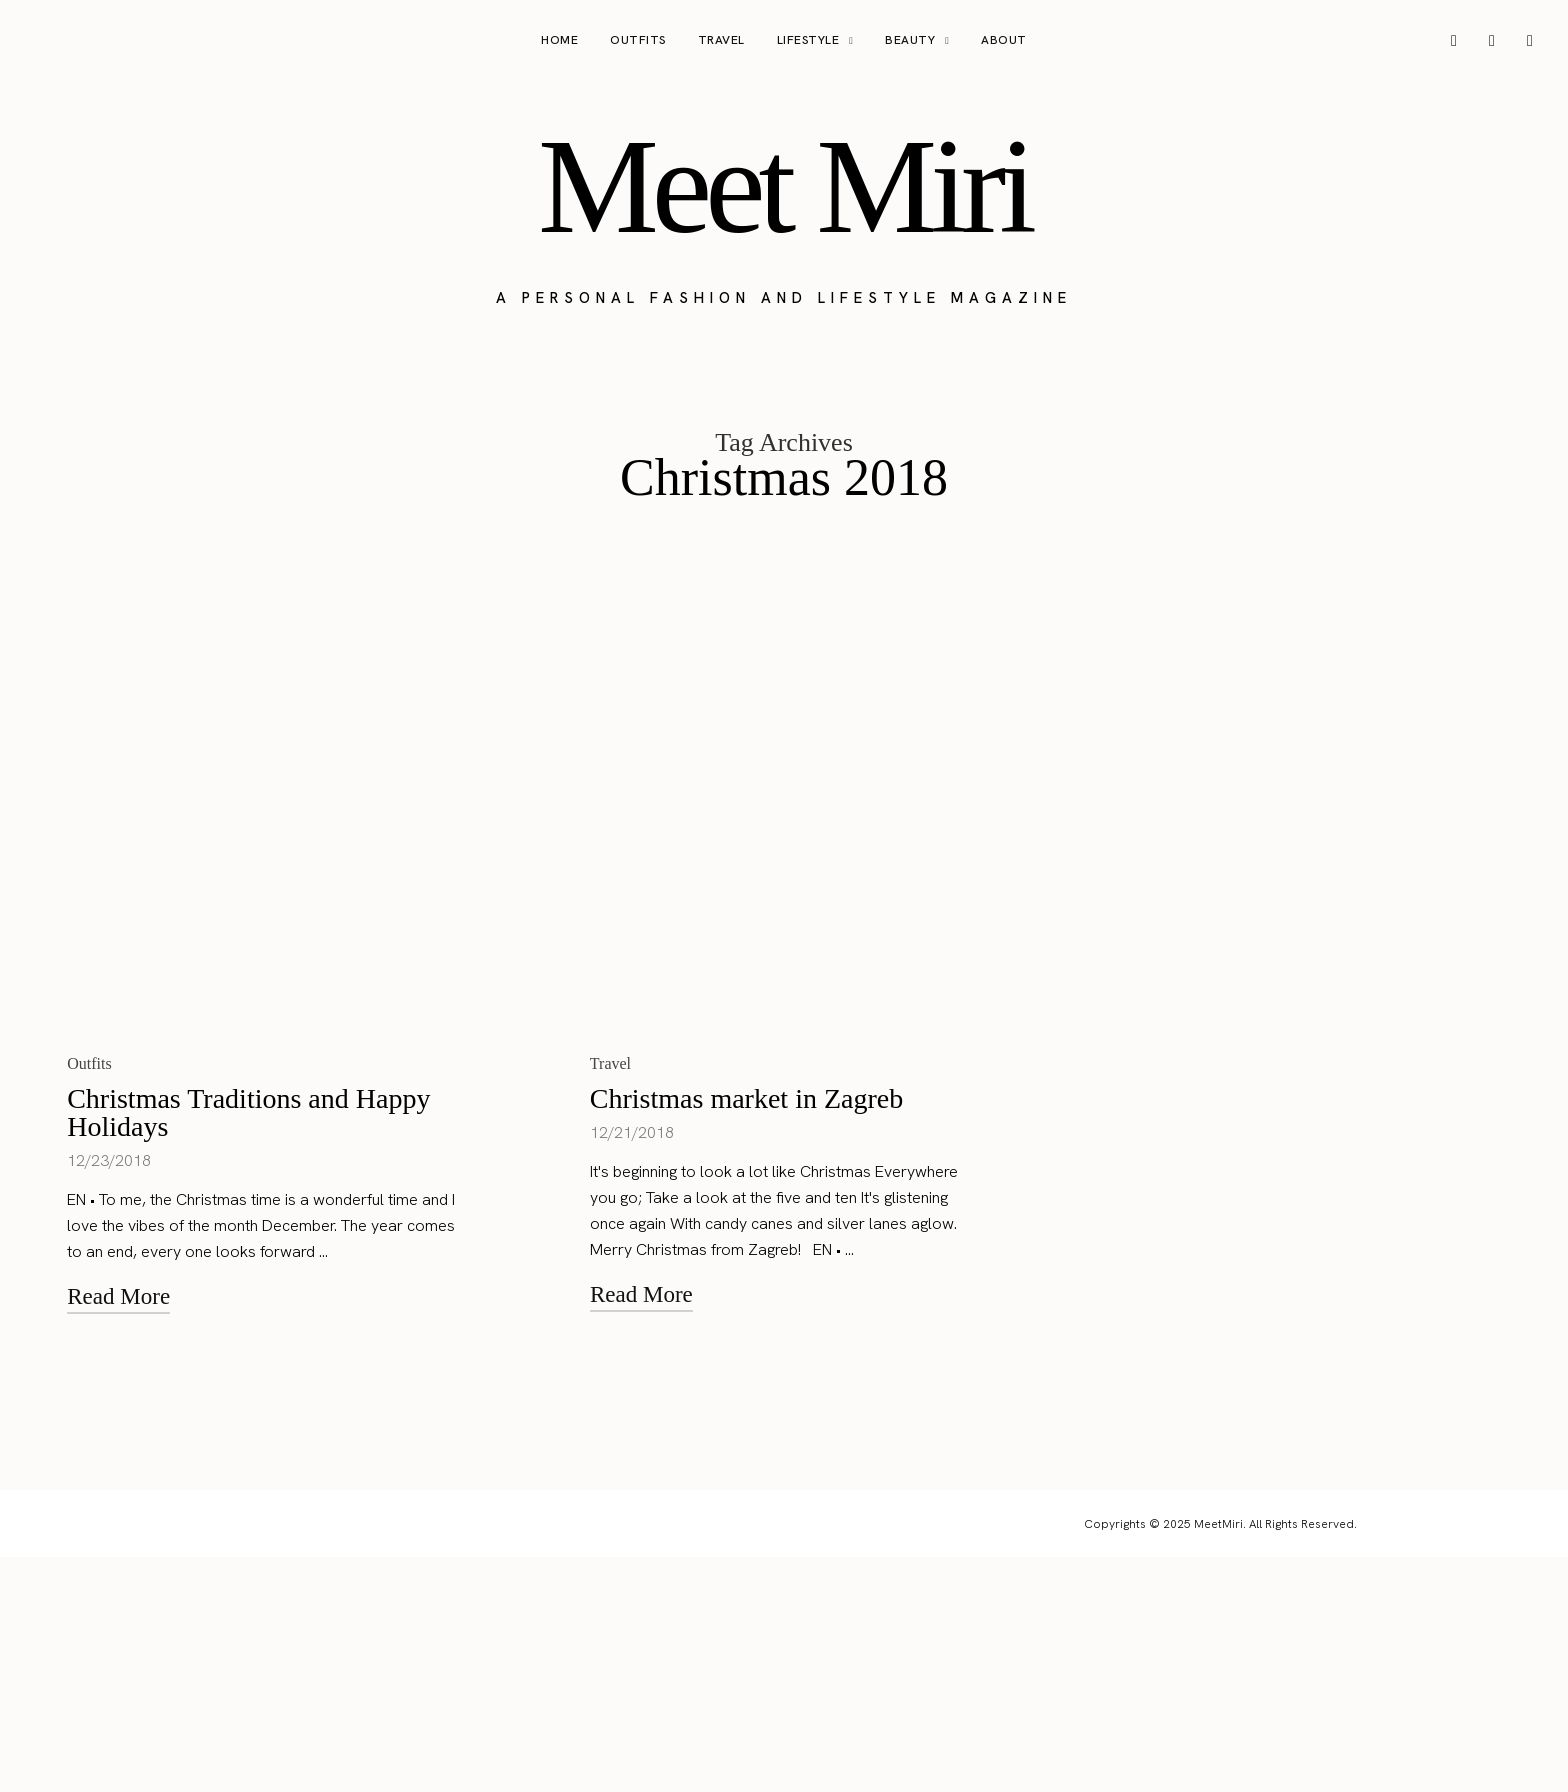  I want to click on About, so click(1004, 40).